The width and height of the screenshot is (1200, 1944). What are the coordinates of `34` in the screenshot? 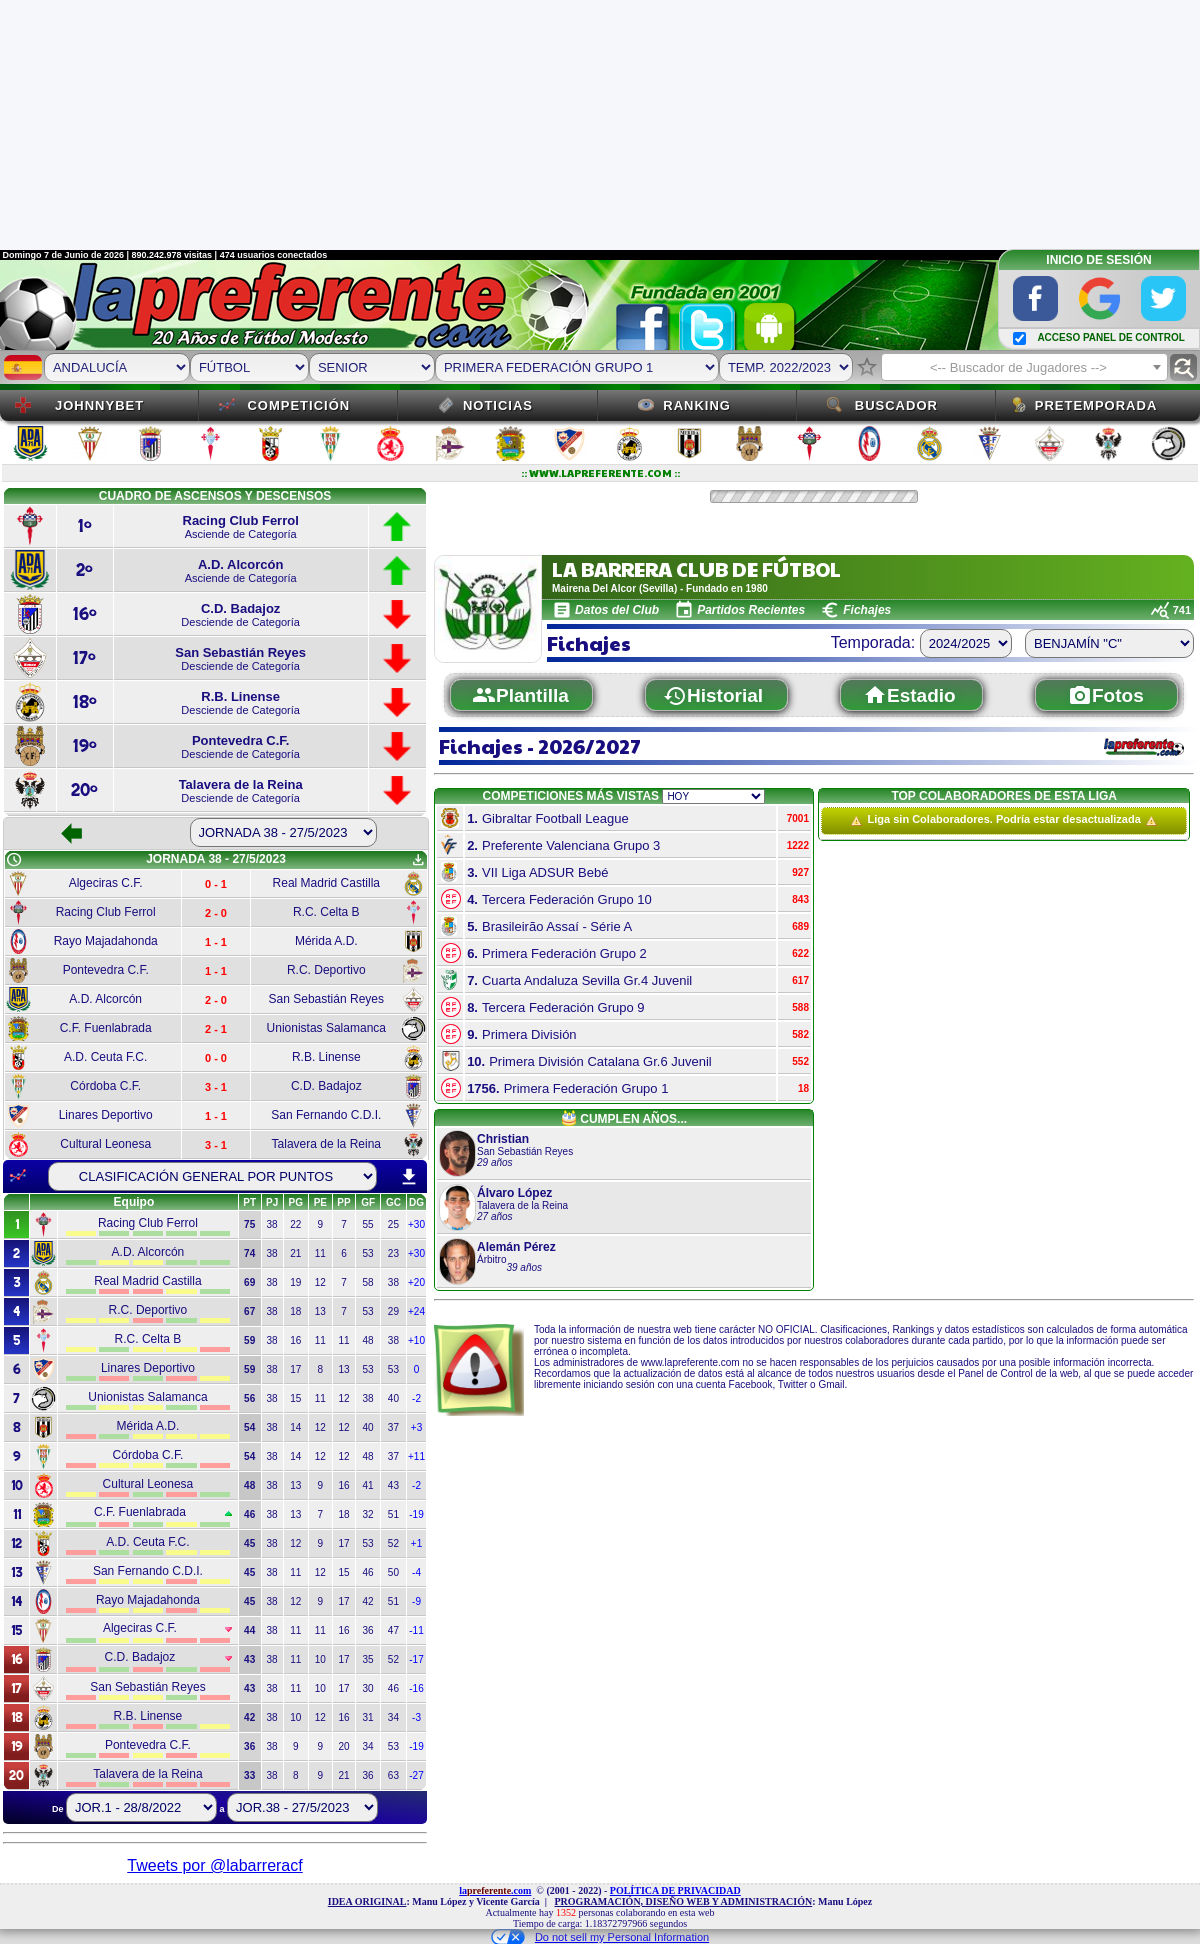 It's located at (393, 1717).